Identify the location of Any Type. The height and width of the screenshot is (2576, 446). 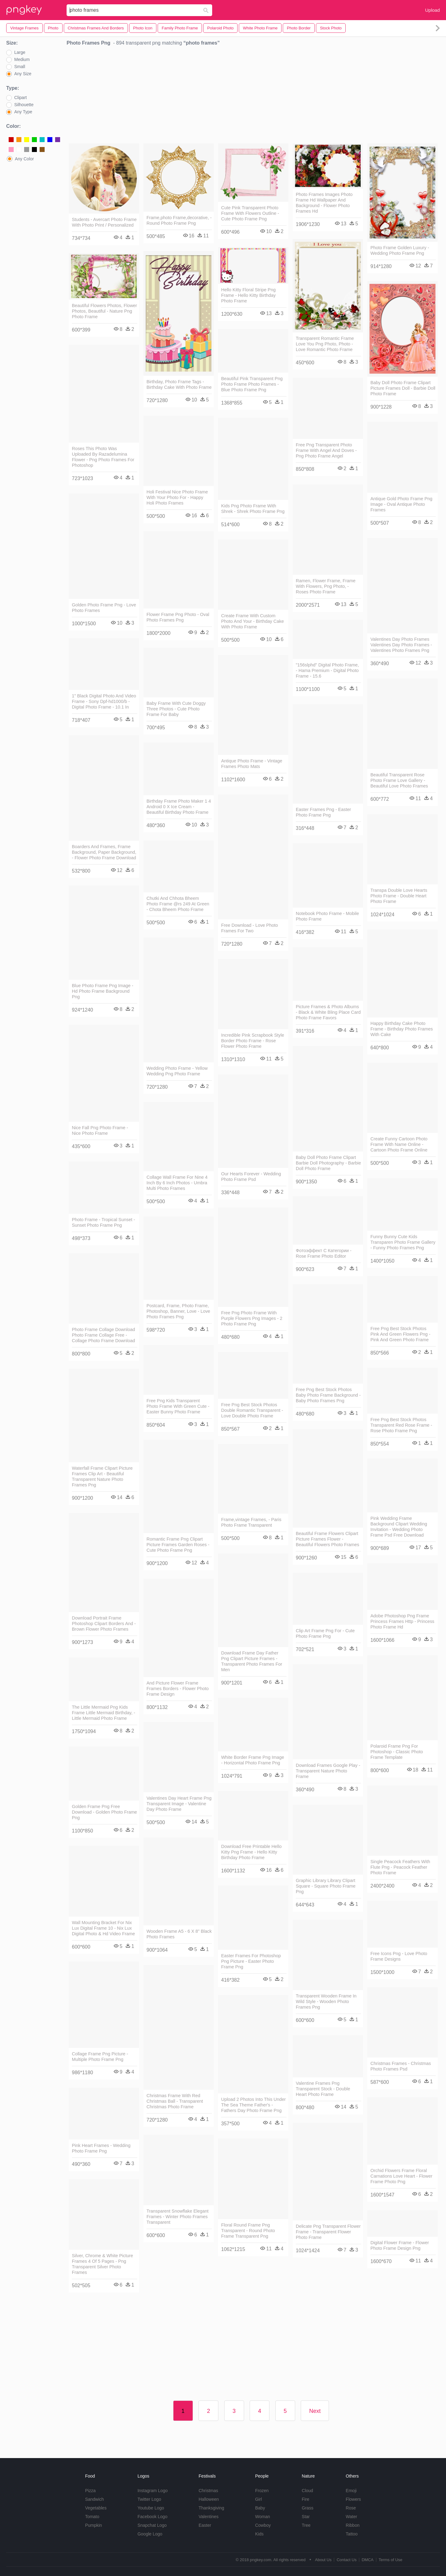
(23, 111).